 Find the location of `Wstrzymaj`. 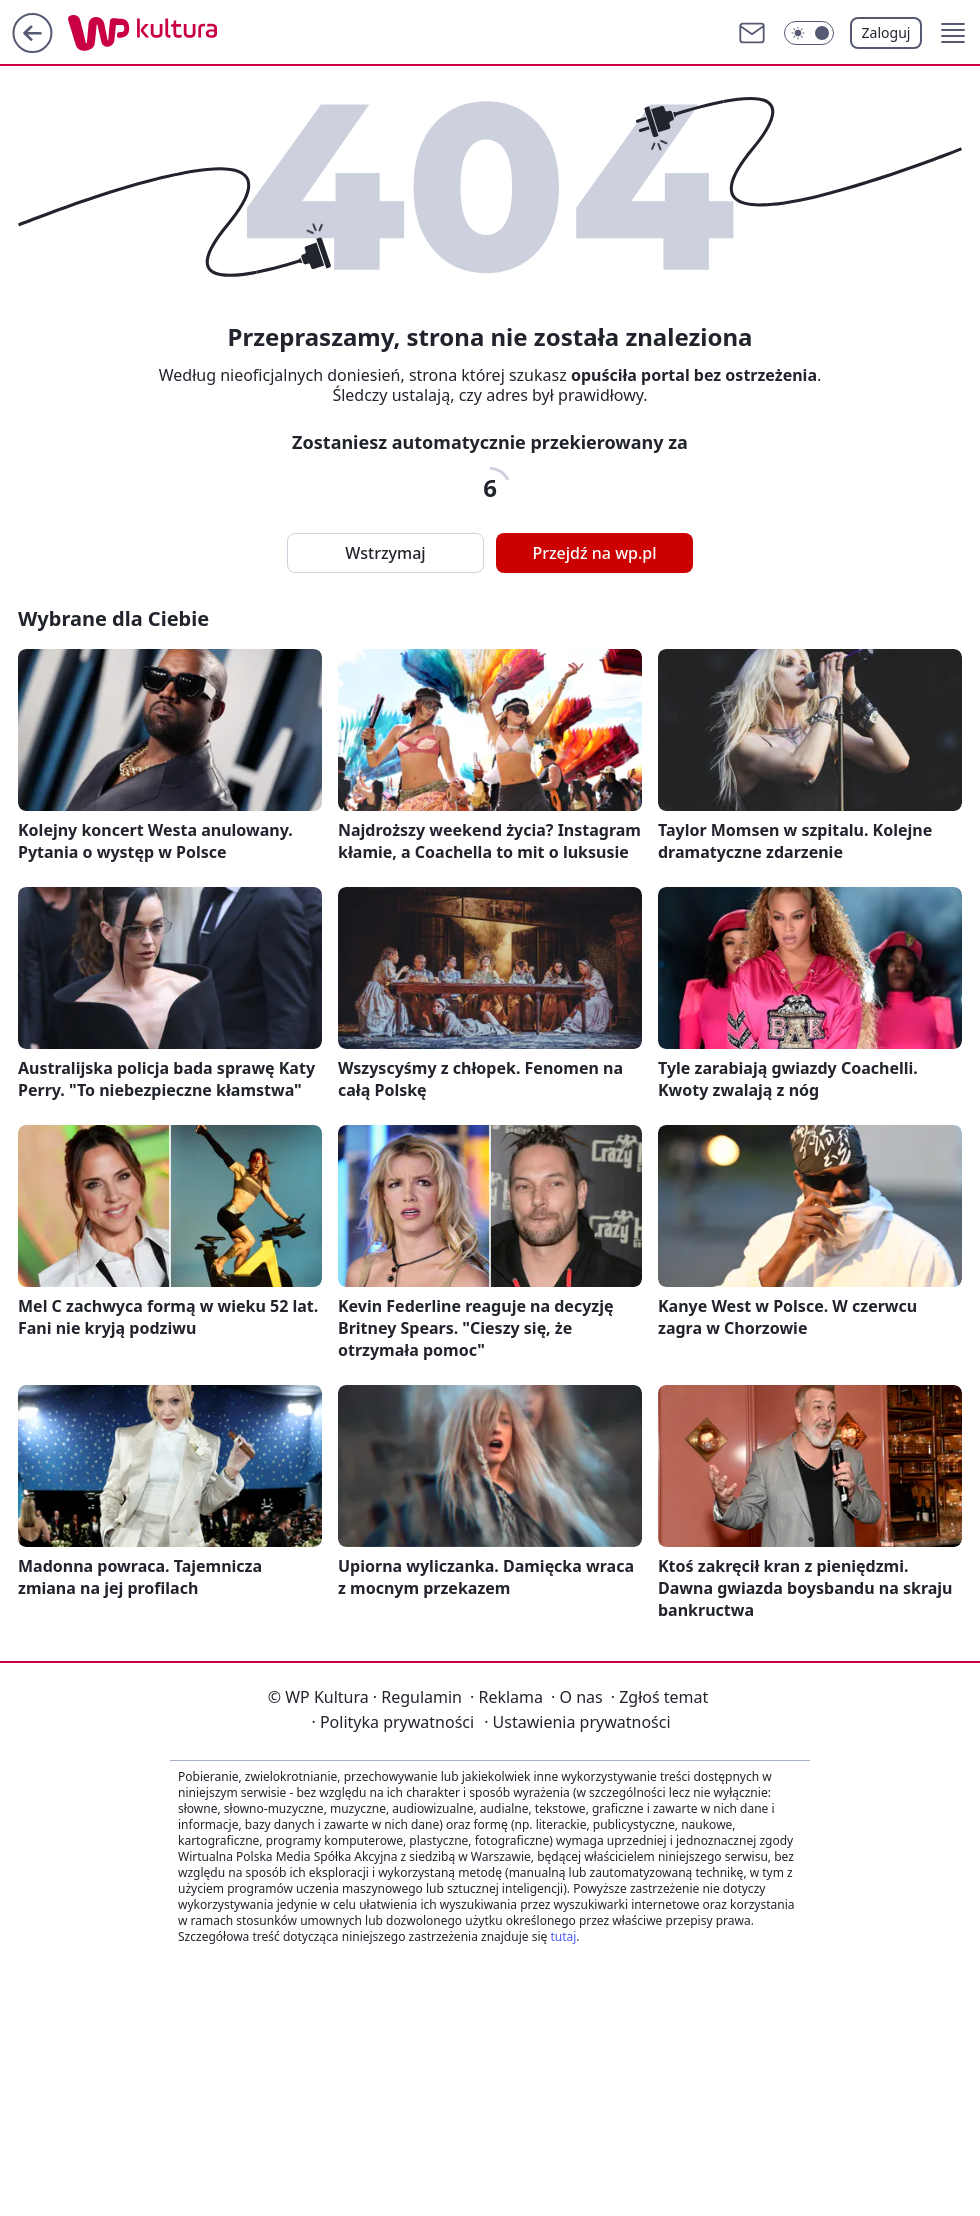

Wstrzymaj is located at coordinates (385, 553).